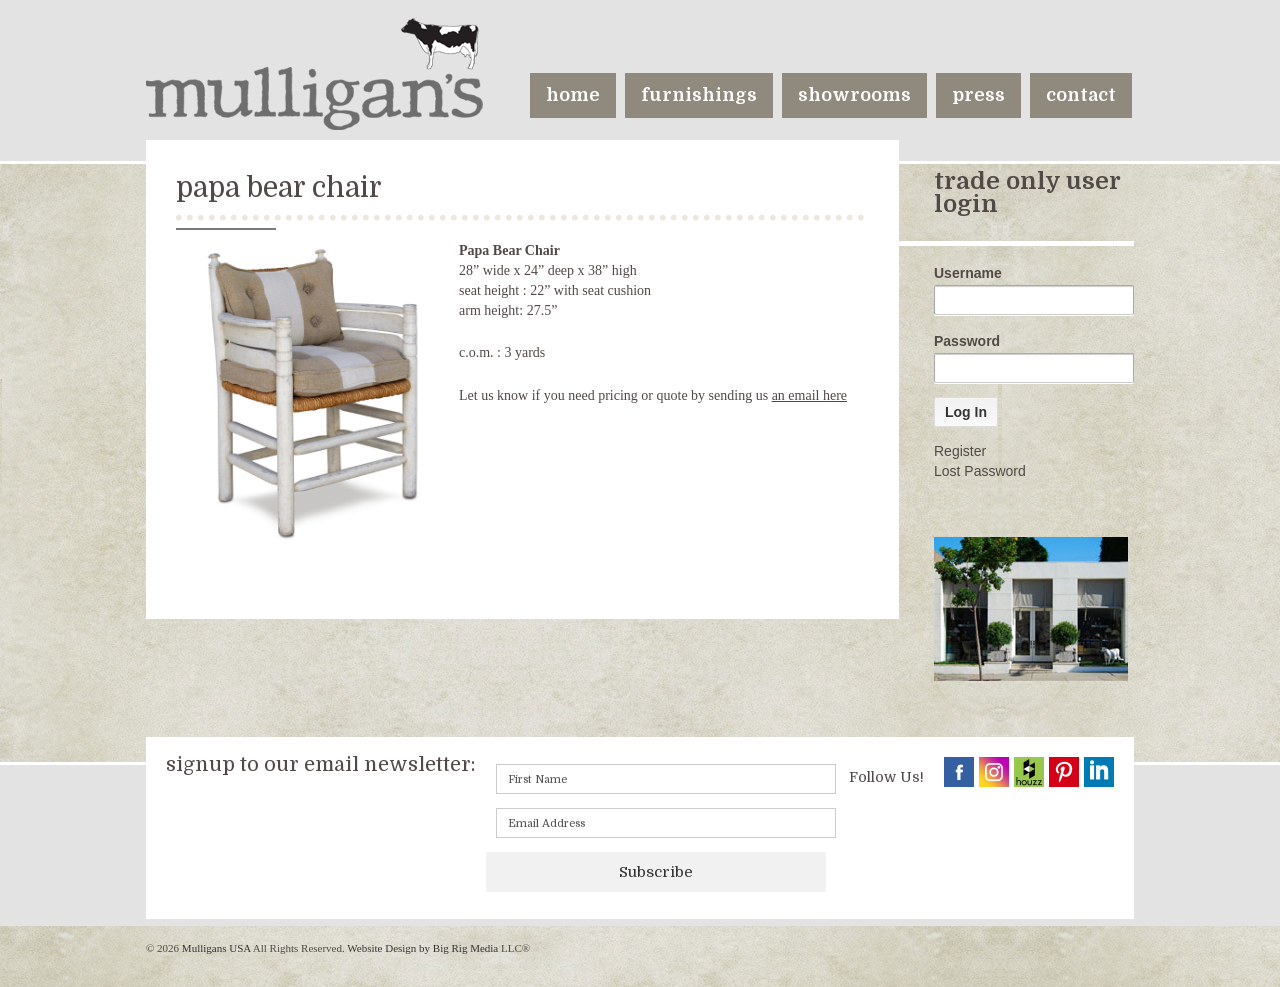 Image resolution: width=1280 pixels, height=987 pixels. What do you see at coordinates (809, 395) in the screenshot?
I see `an email here` at bounding box center [809, 395].